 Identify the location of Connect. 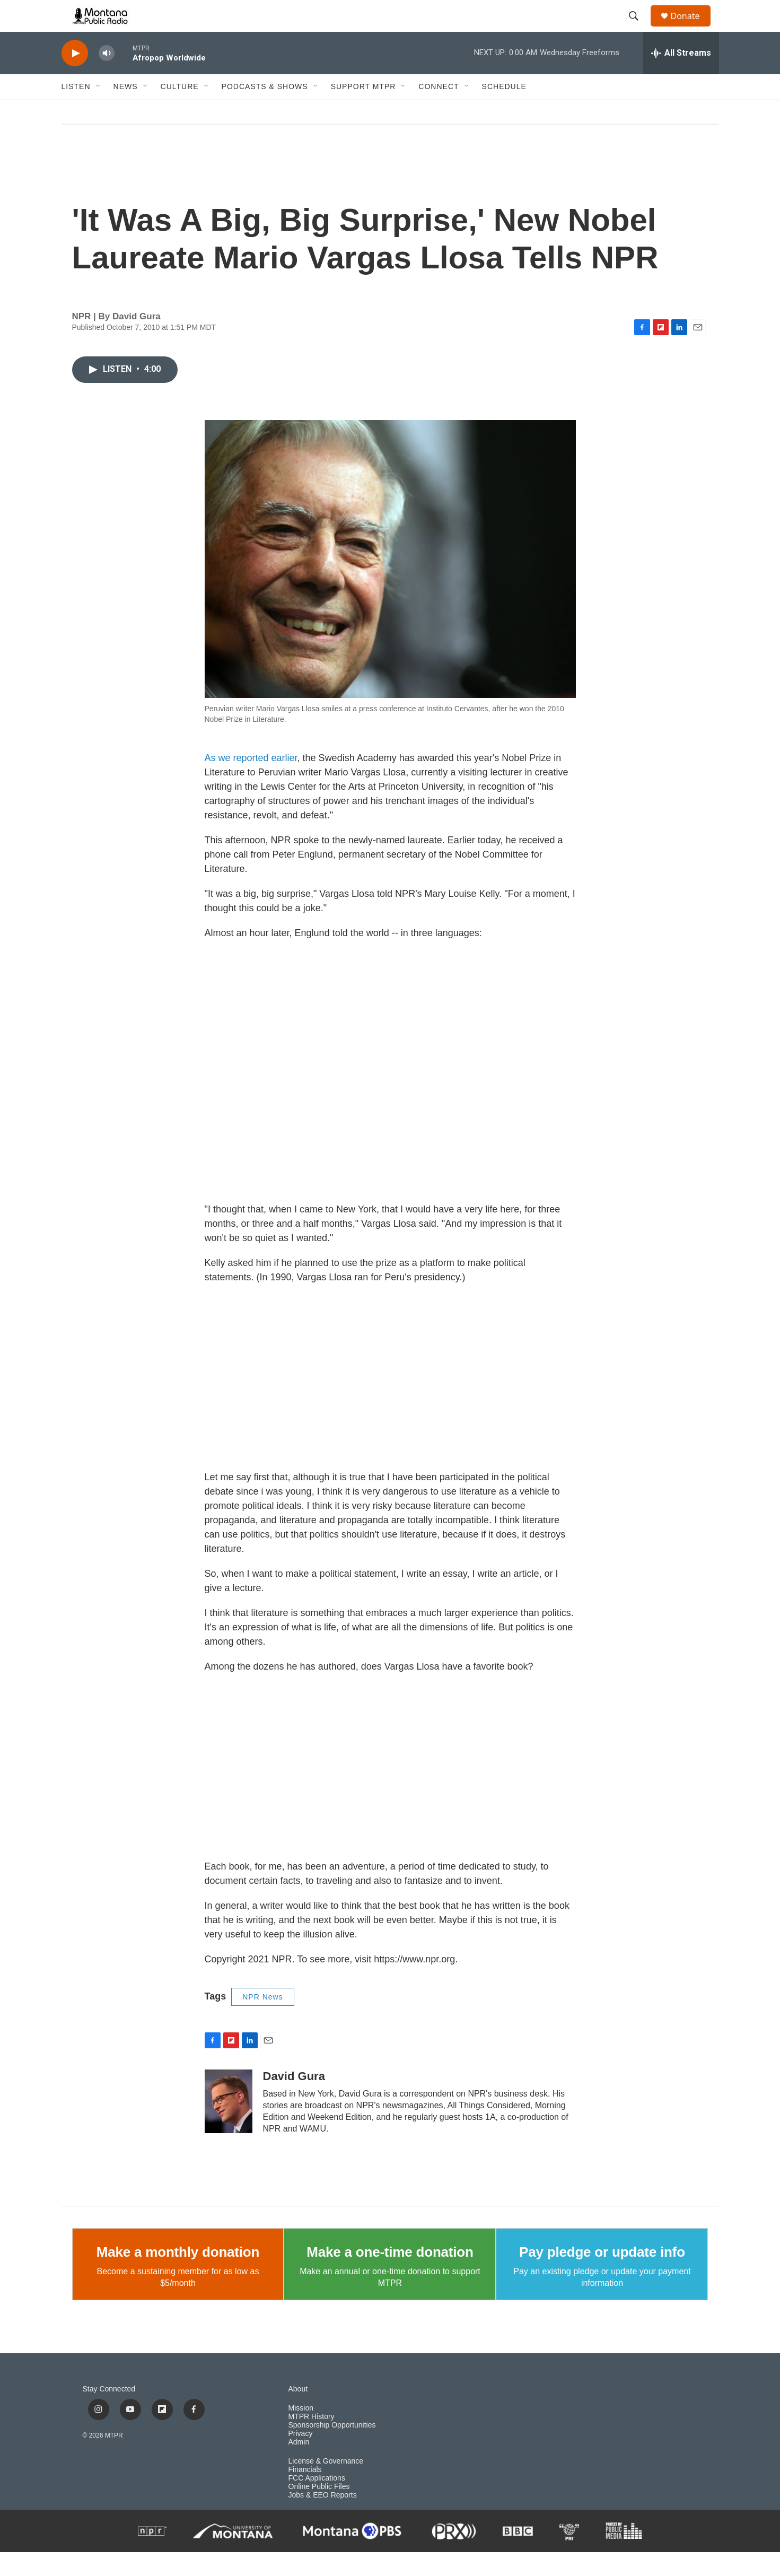
(438, 110).